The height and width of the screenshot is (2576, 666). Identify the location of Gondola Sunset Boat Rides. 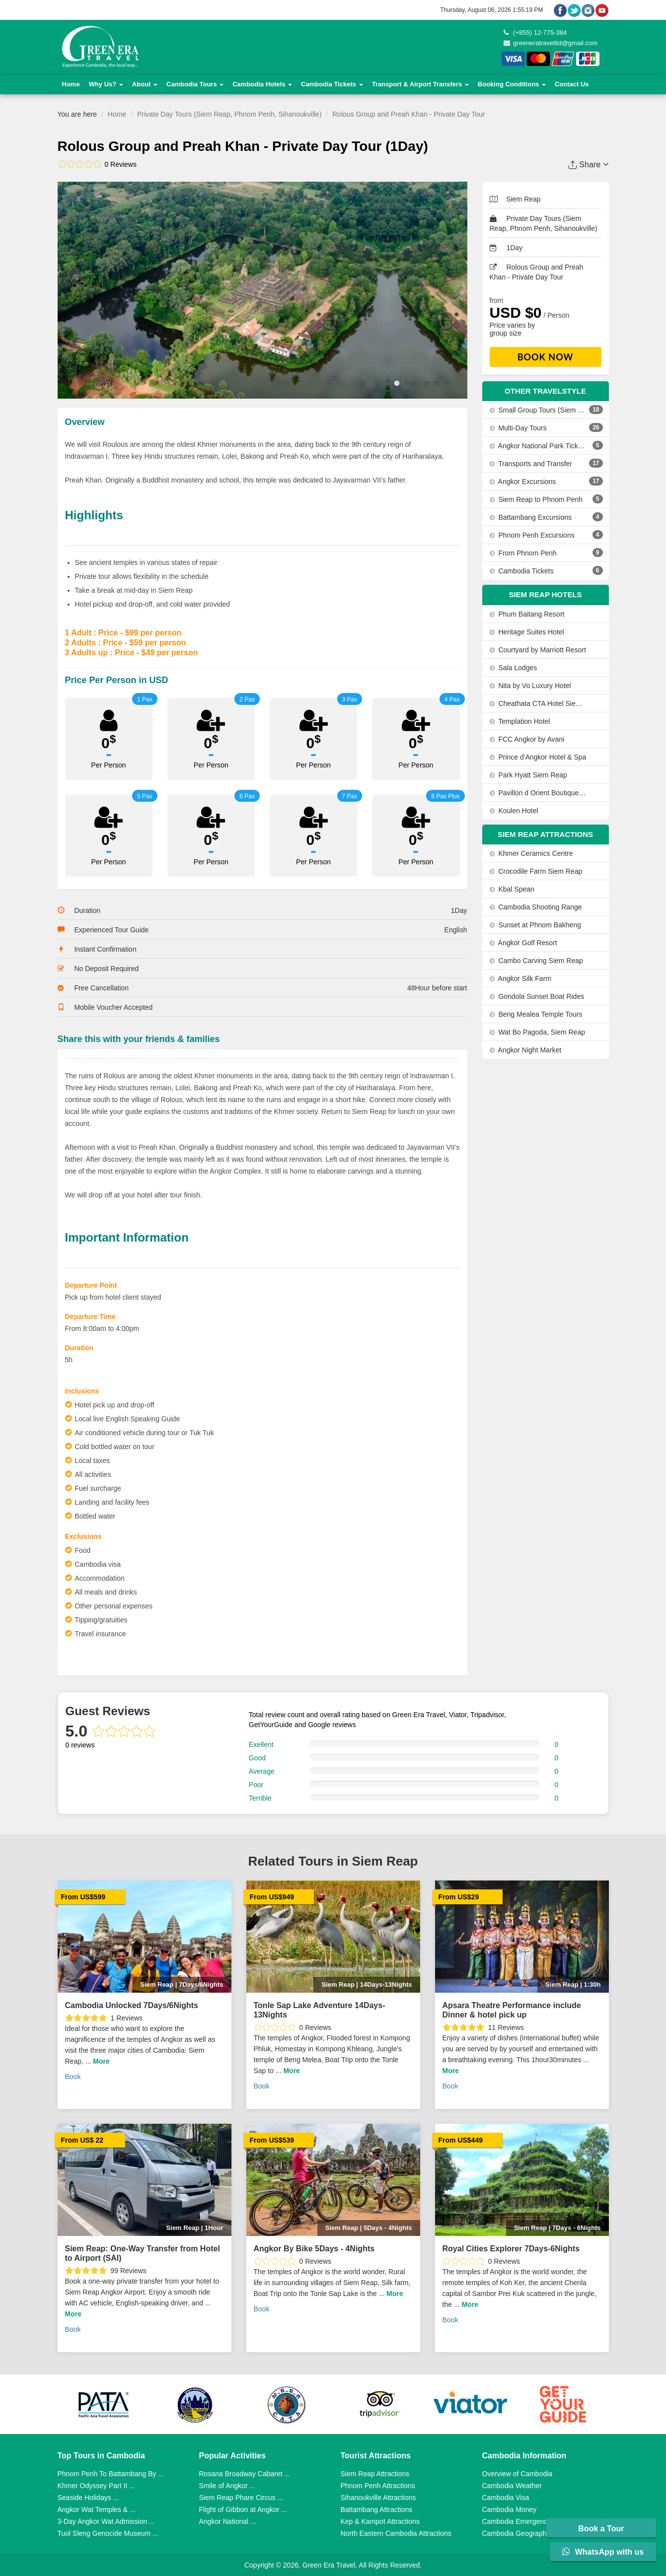
(537, 996).